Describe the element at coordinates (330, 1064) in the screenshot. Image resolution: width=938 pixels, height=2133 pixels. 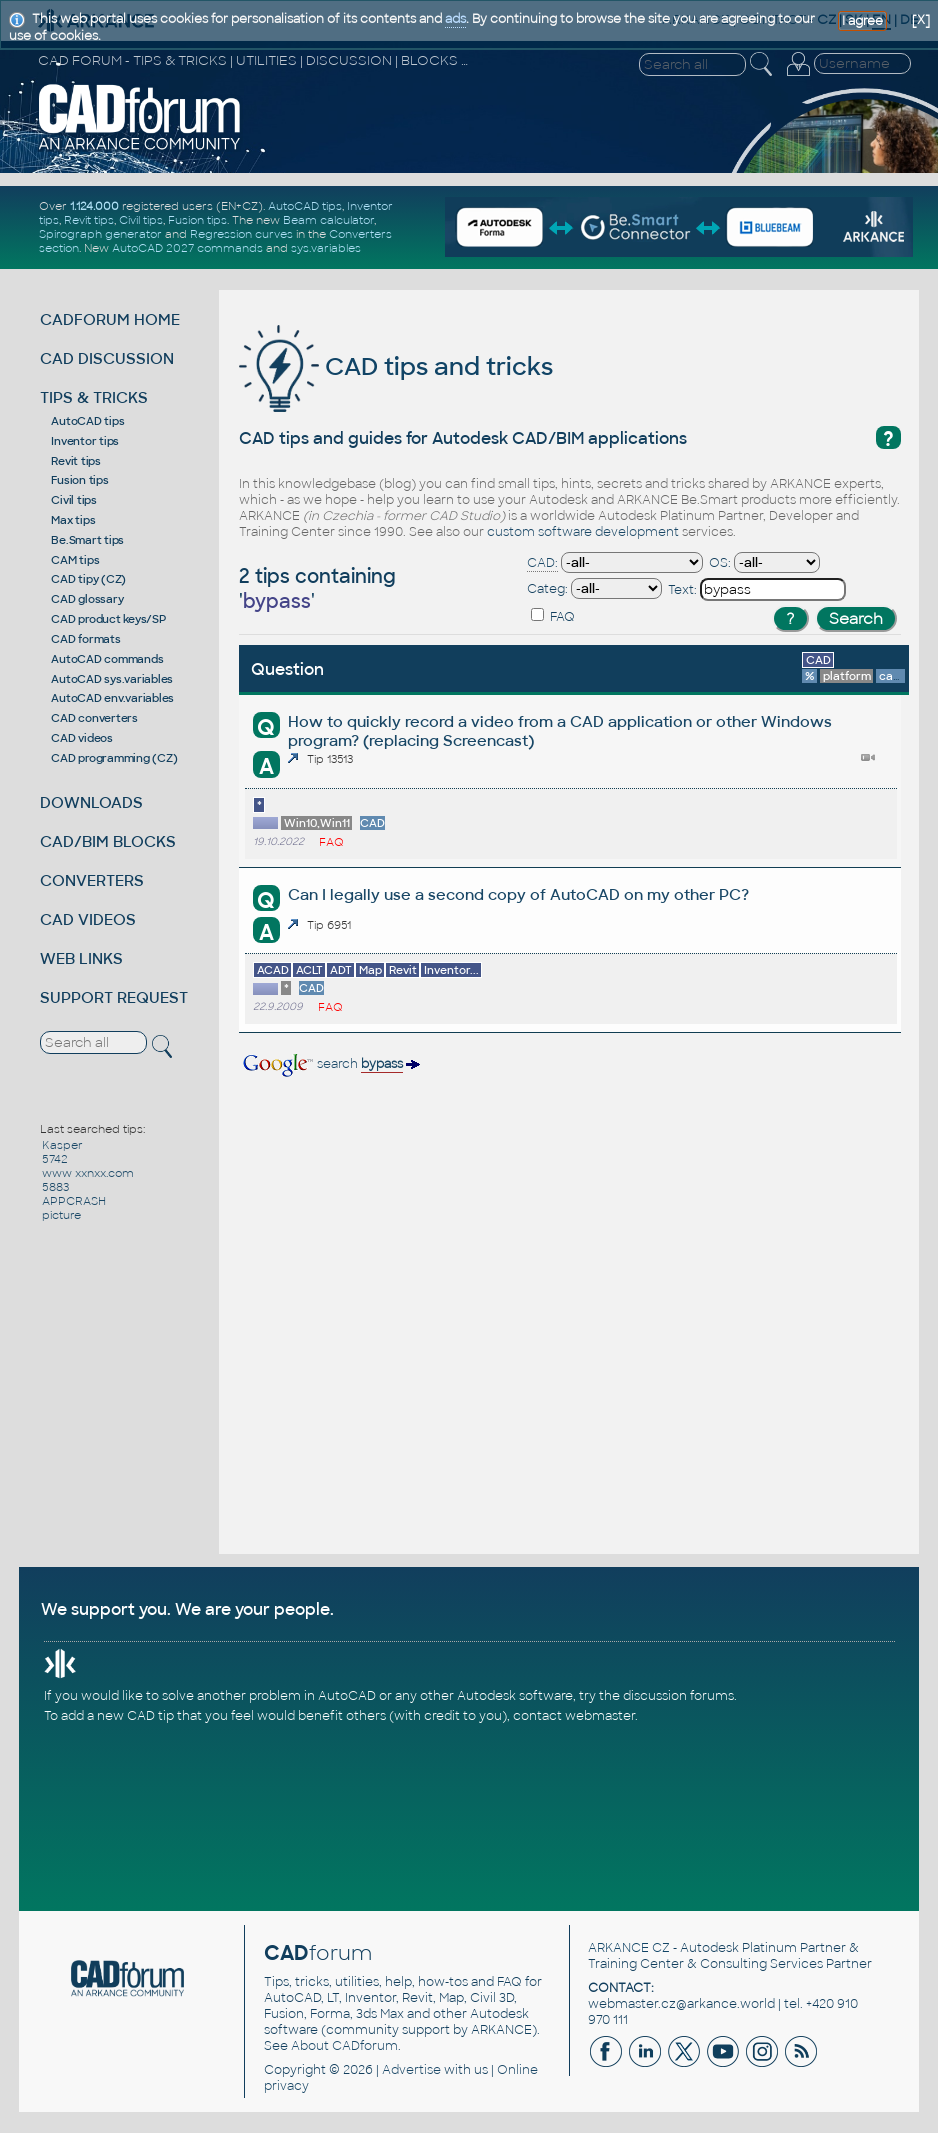
I see `search` at that location.